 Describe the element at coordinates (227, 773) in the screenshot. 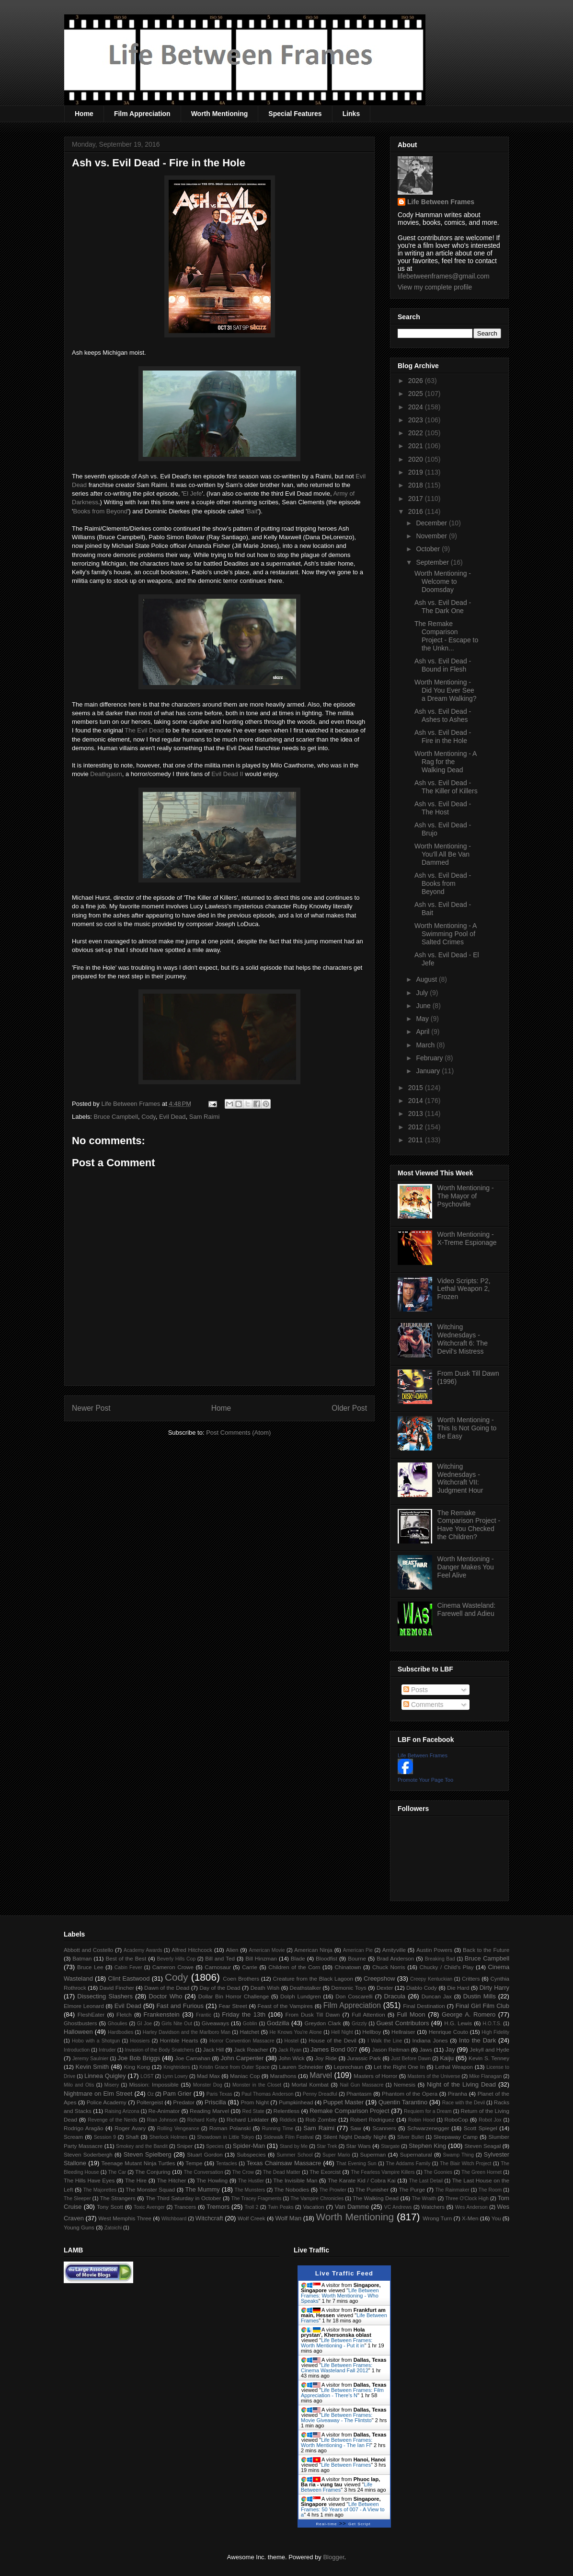

I see `Evil Dead II` at that location.